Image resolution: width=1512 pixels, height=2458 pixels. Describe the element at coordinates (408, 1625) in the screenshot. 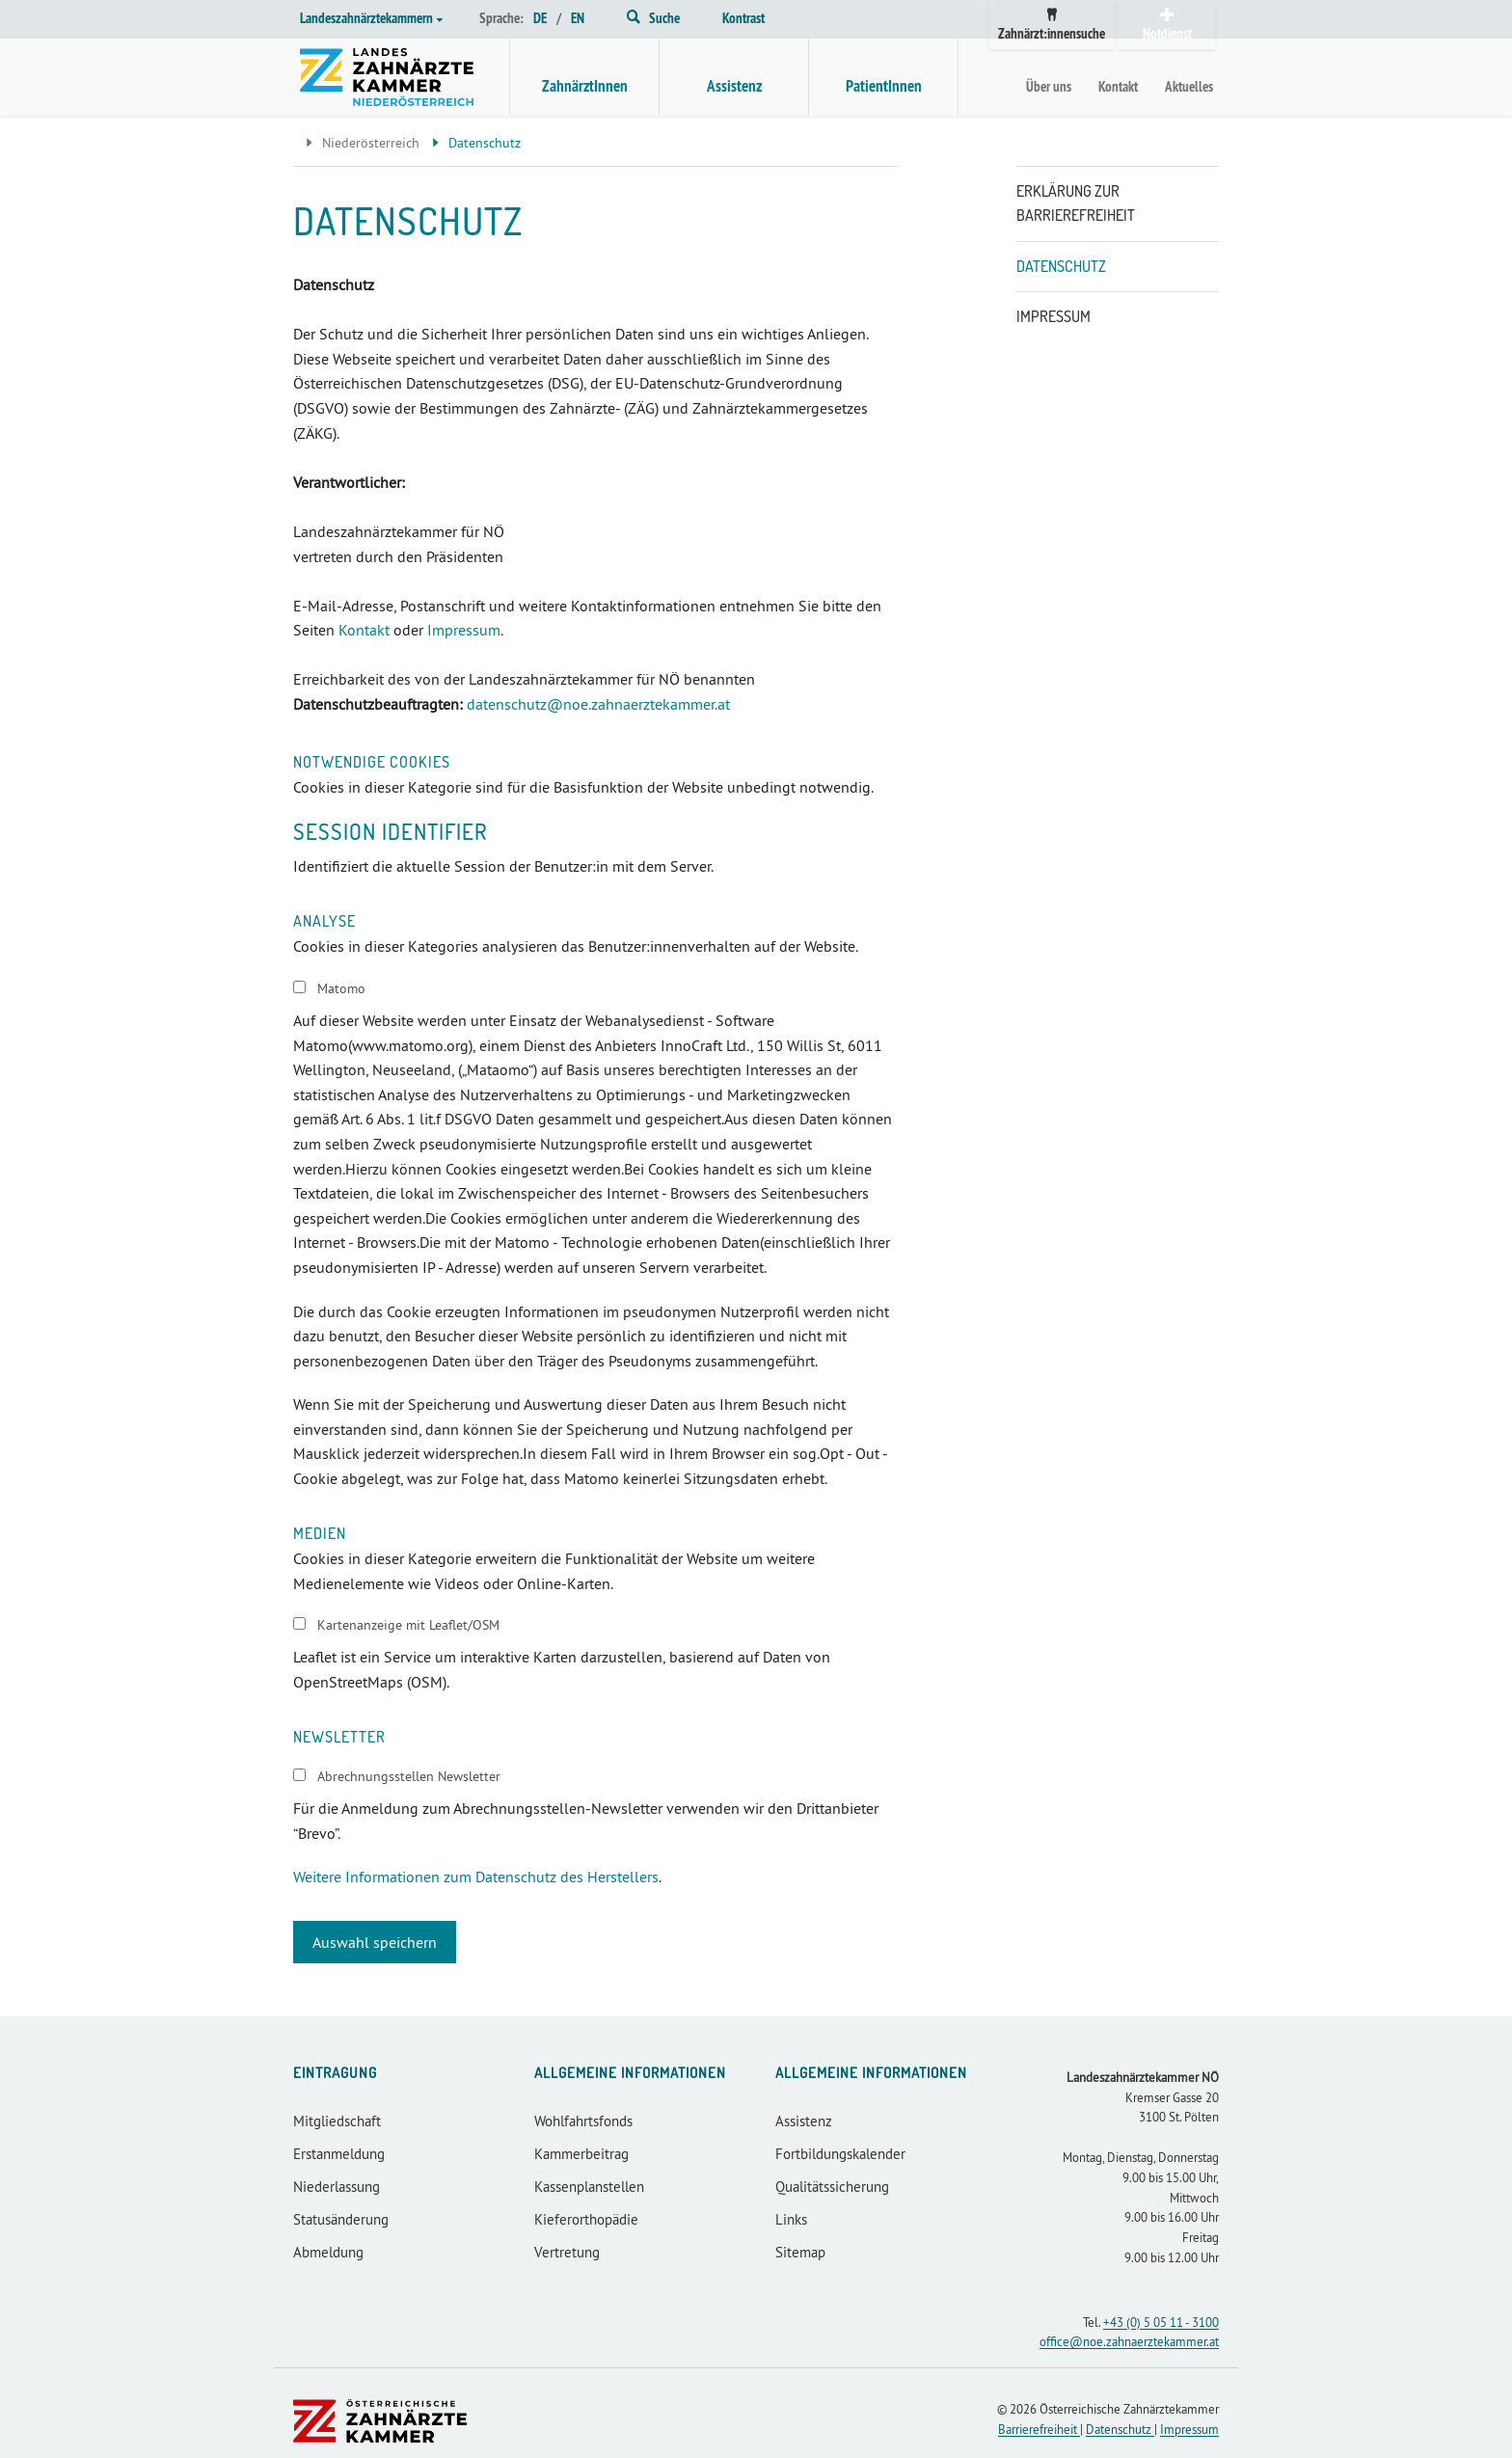

I see `Kartenanzeige mit Leaflet/OSM` at that location.